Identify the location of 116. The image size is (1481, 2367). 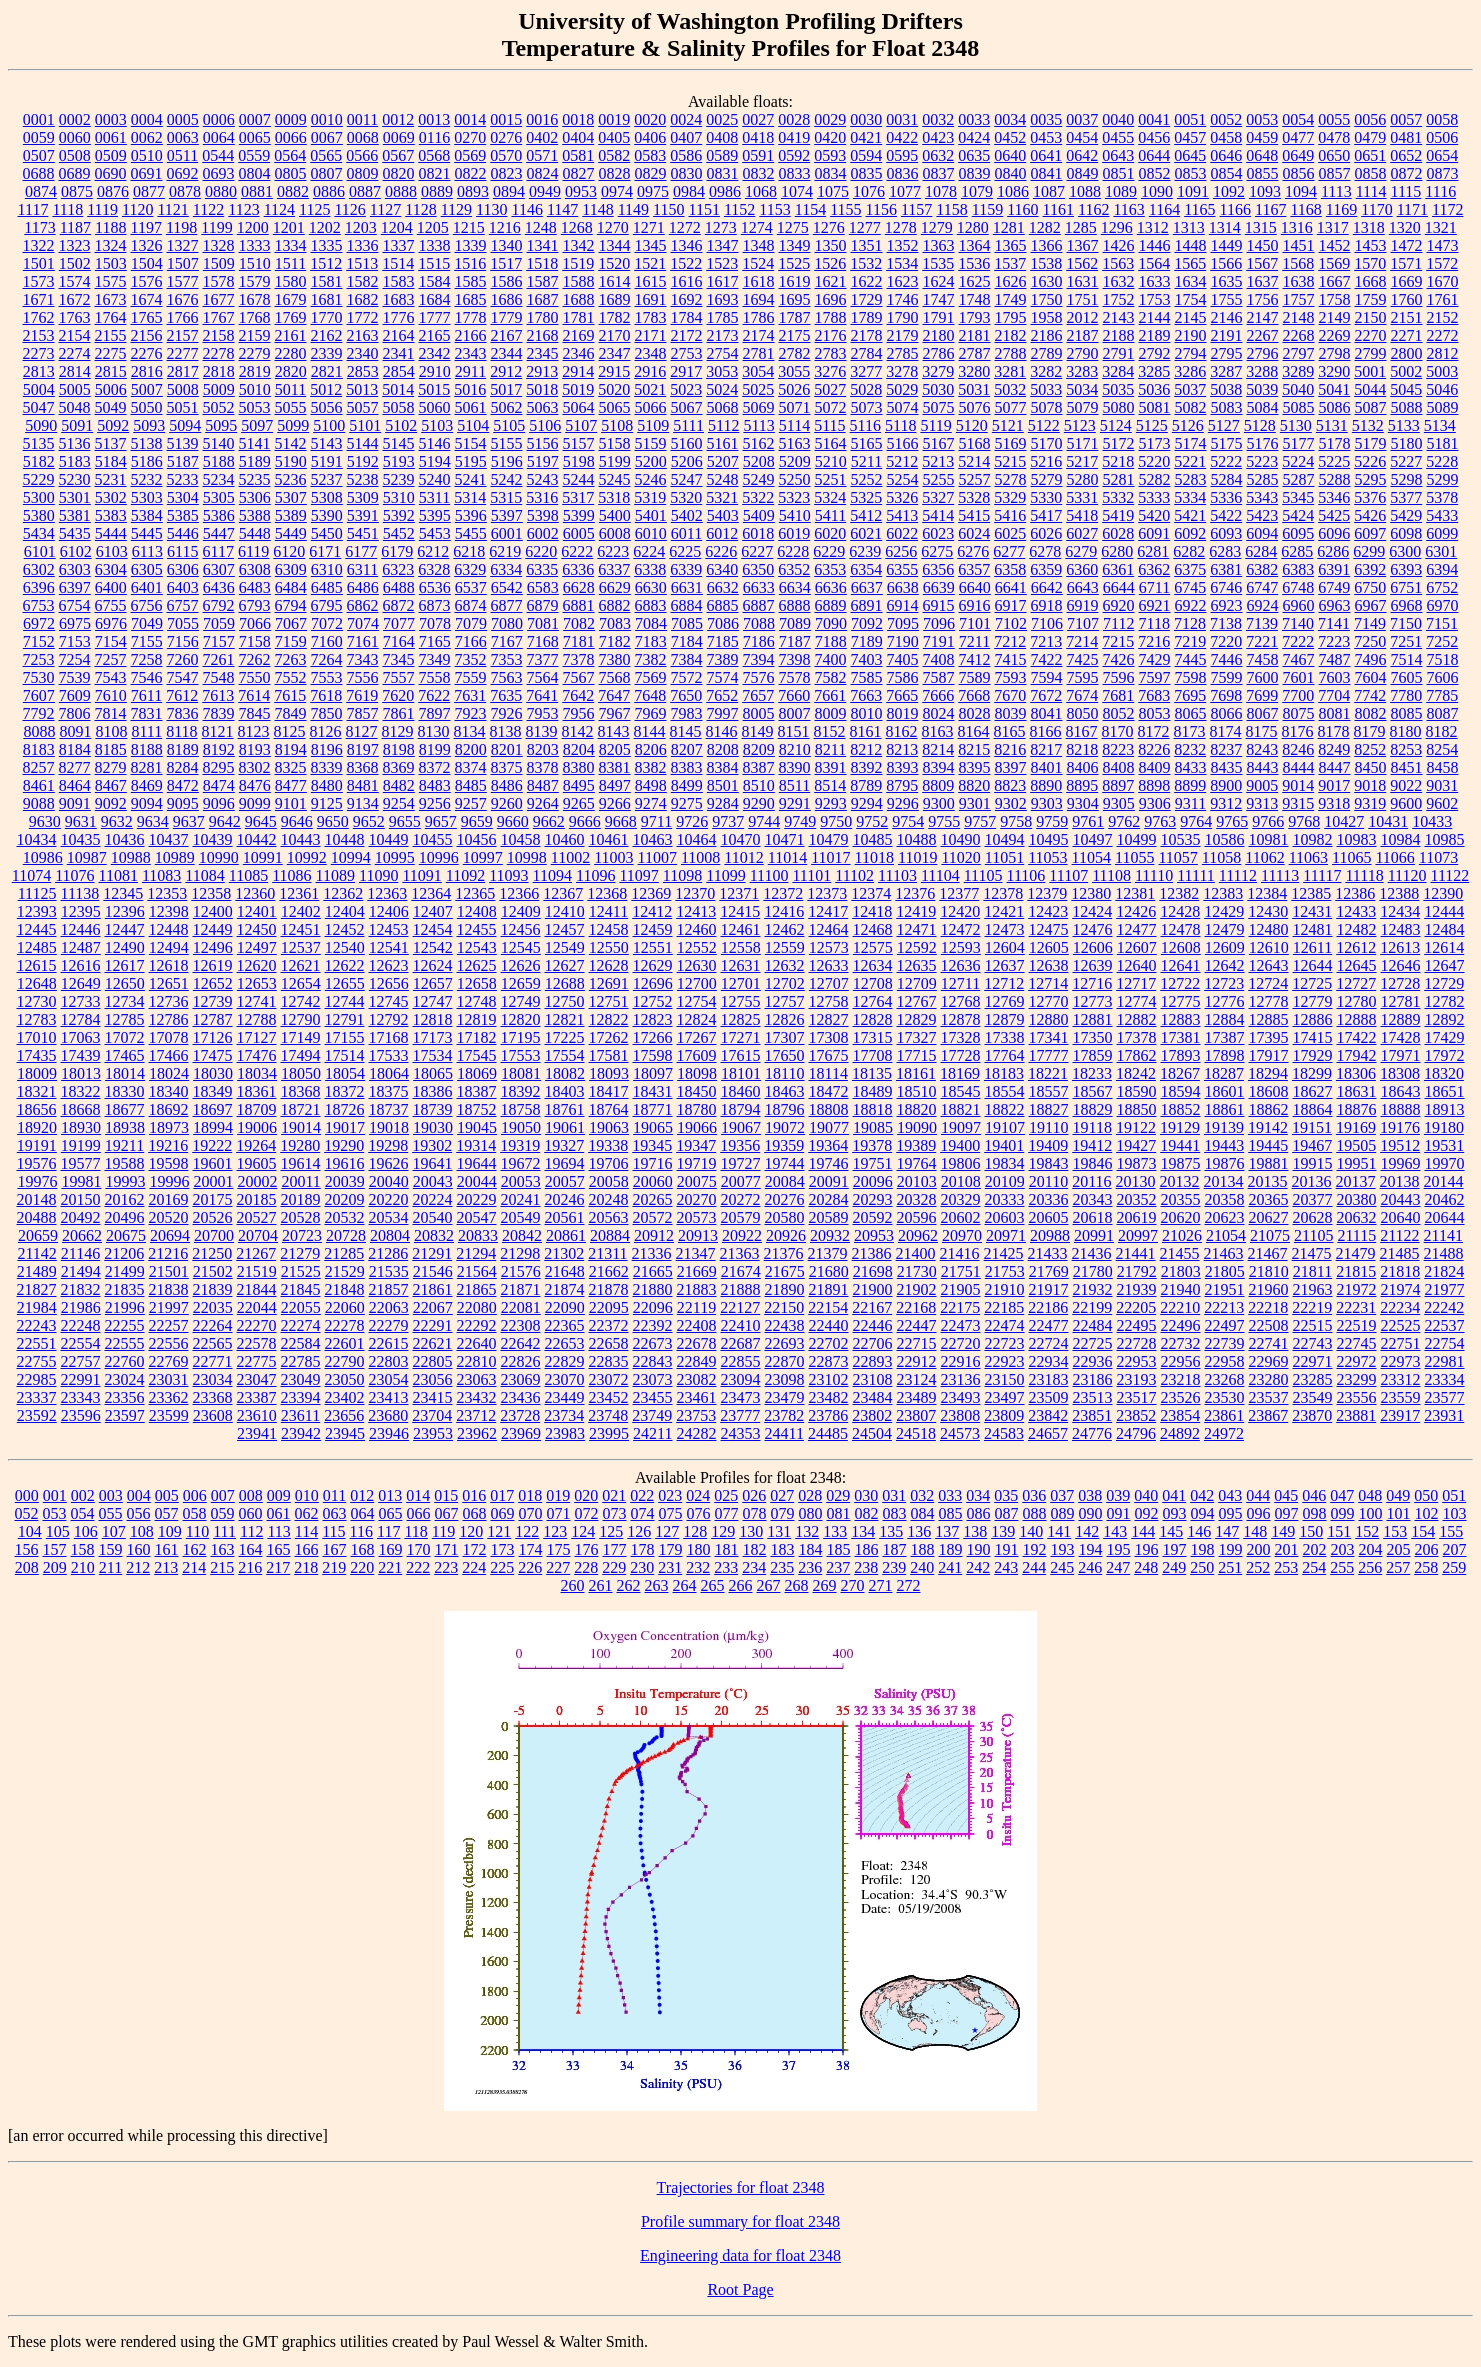
(361, 1531).